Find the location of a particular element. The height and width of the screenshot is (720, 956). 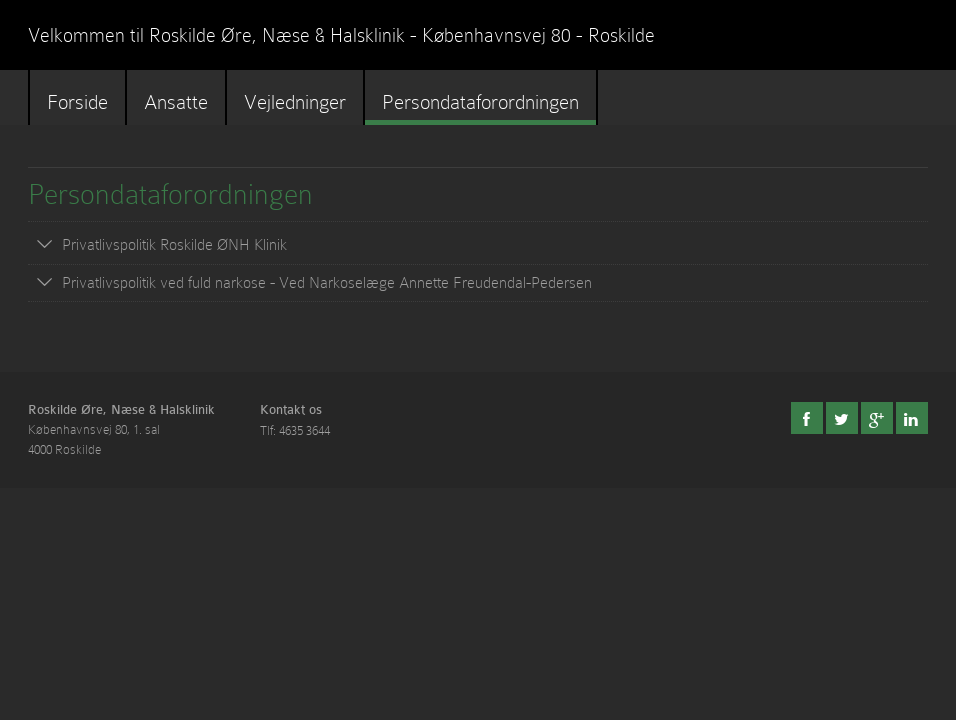

Forside is located at coordinates (77, 102).